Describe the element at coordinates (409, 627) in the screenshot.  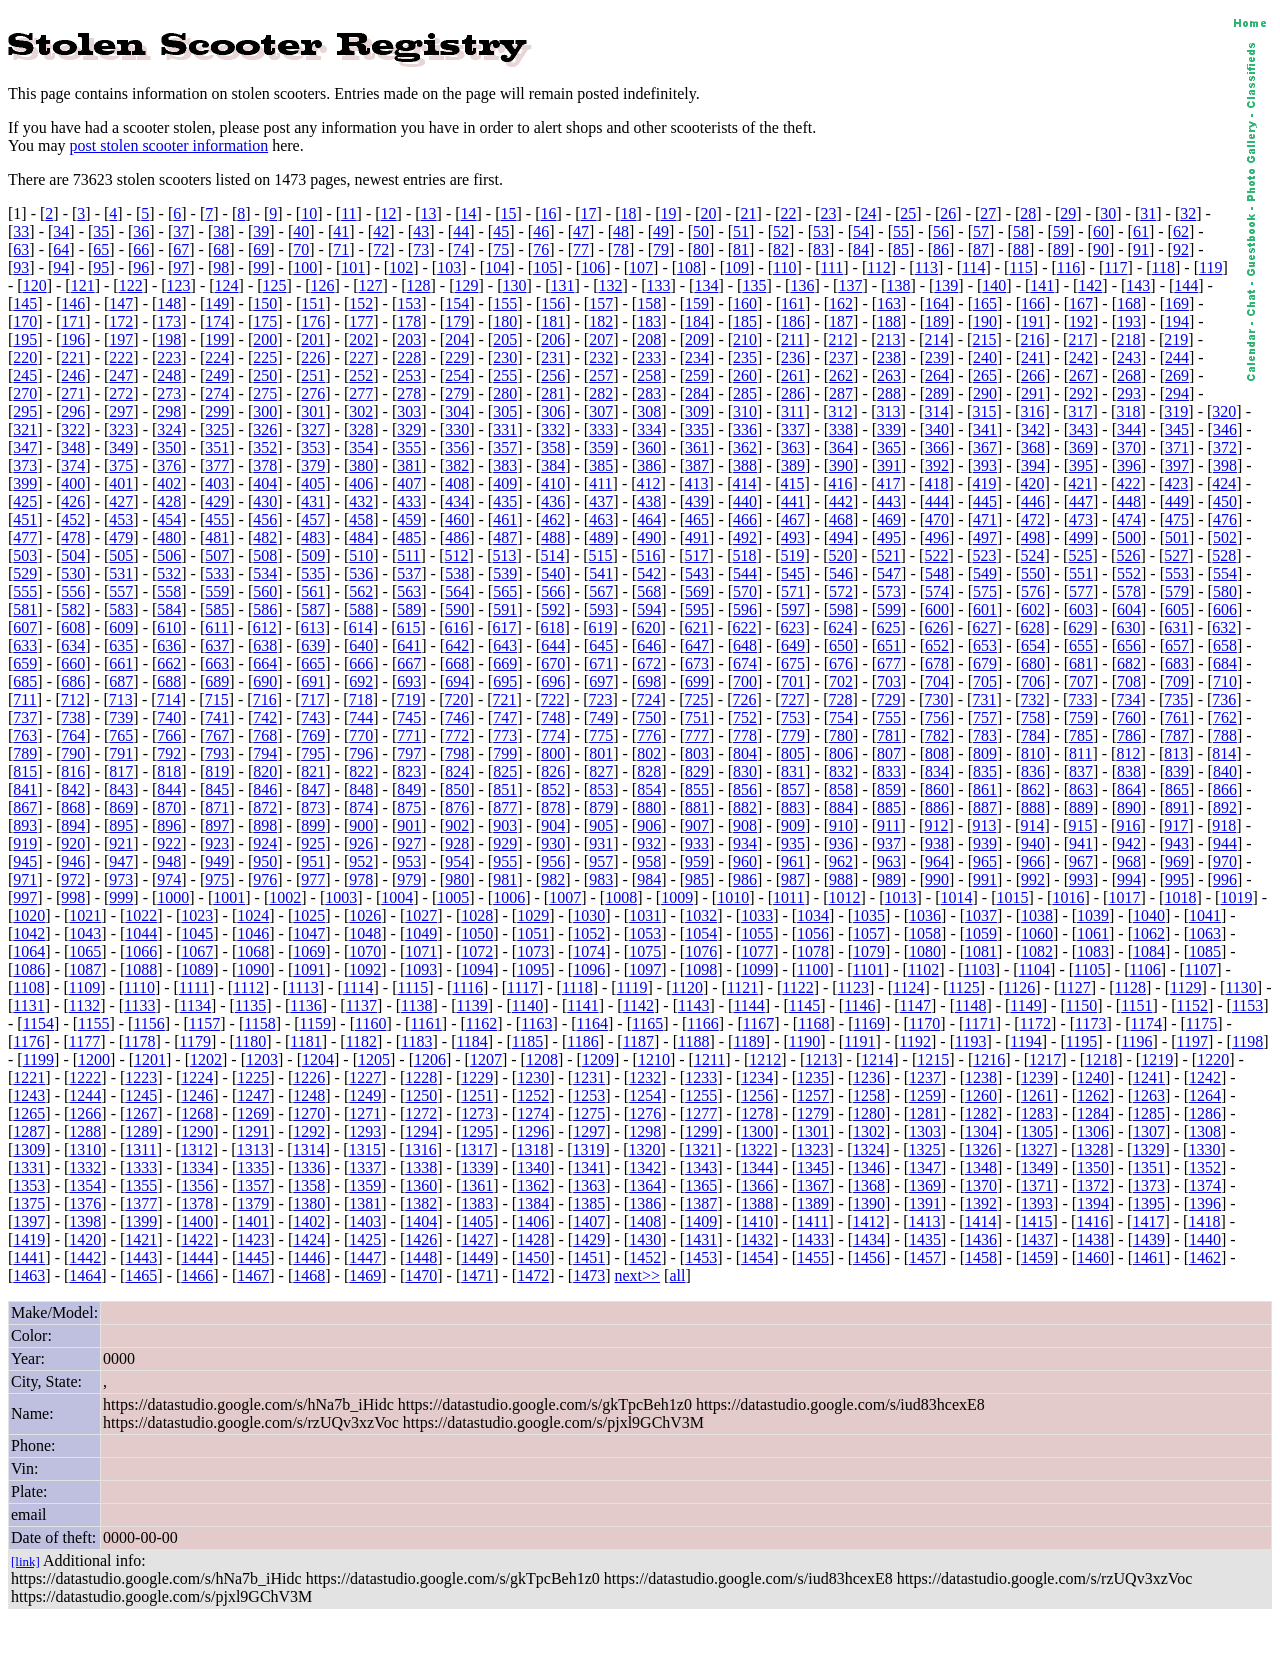
I see `615` at that location.